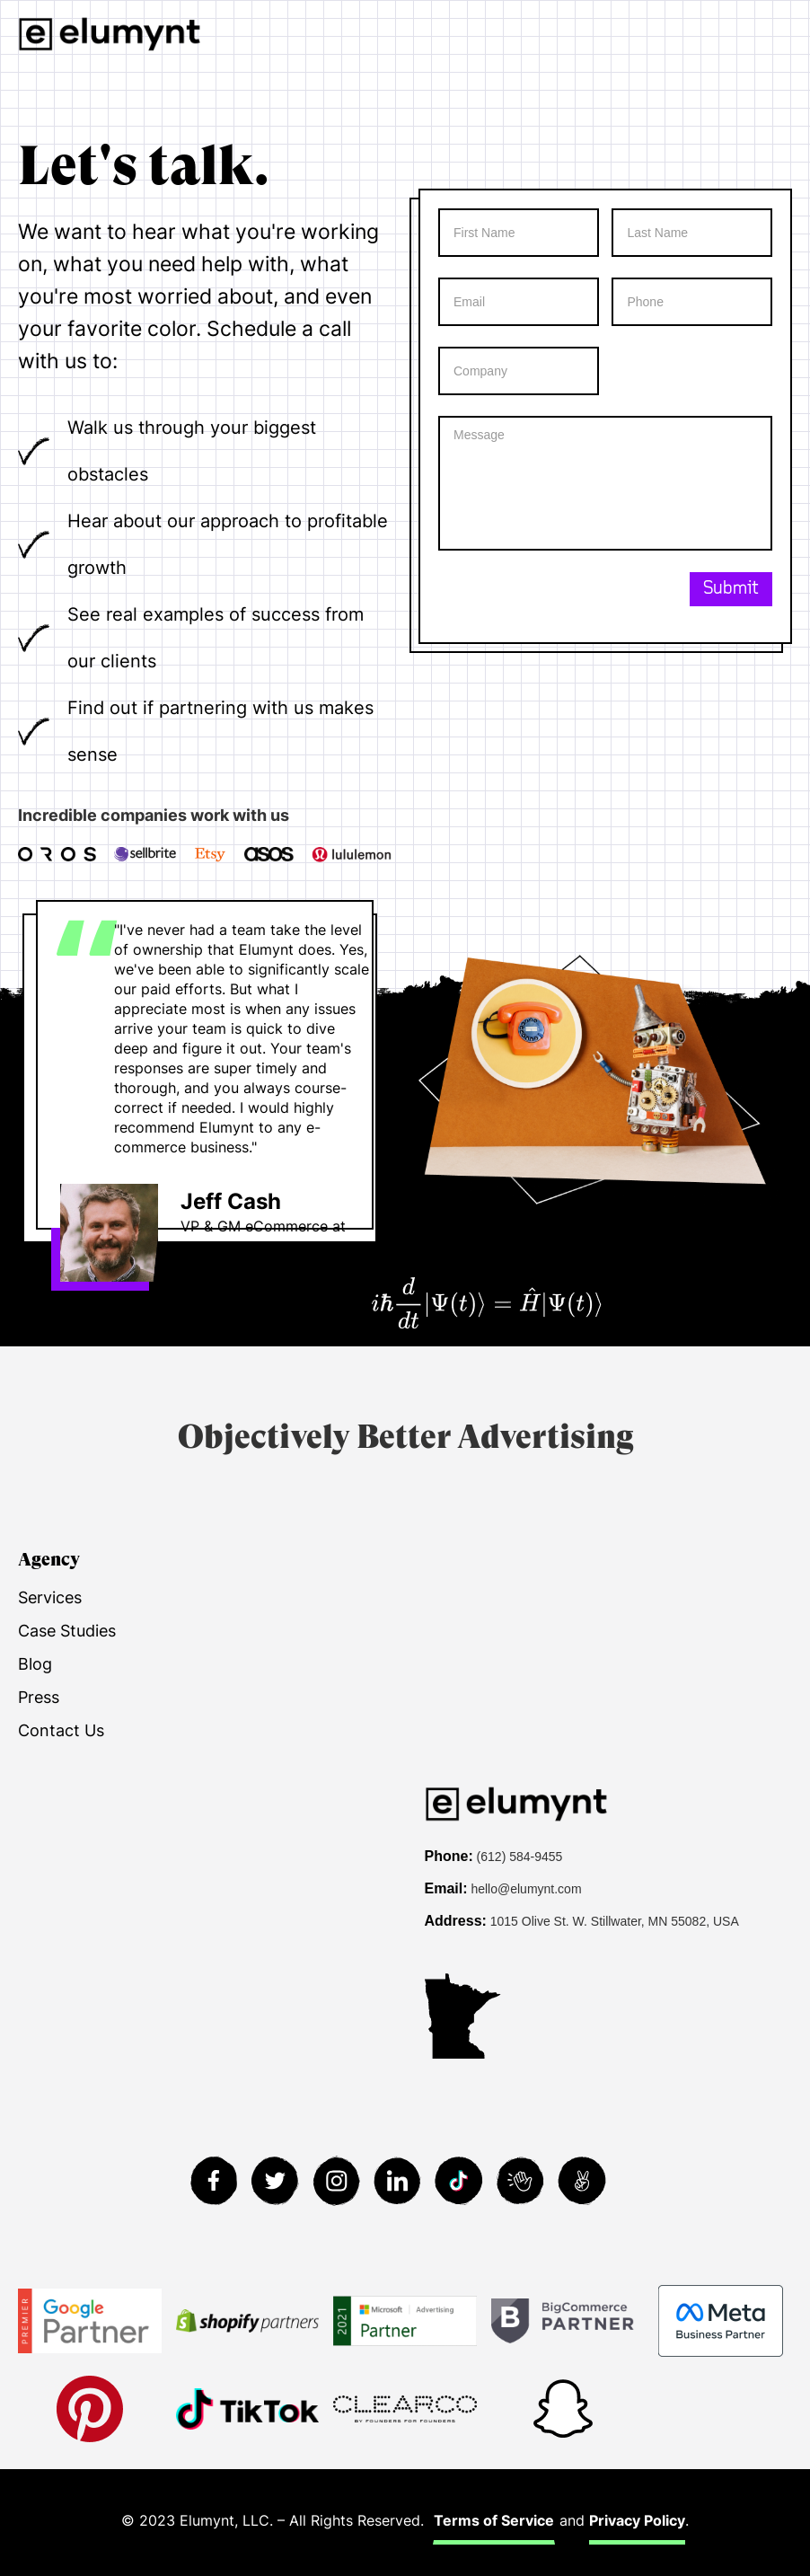 The image size is (810, 2576). What do you see at coordinates (794, 34) in the screenshot?
I see `[button]` at bounding box center [794, 34].